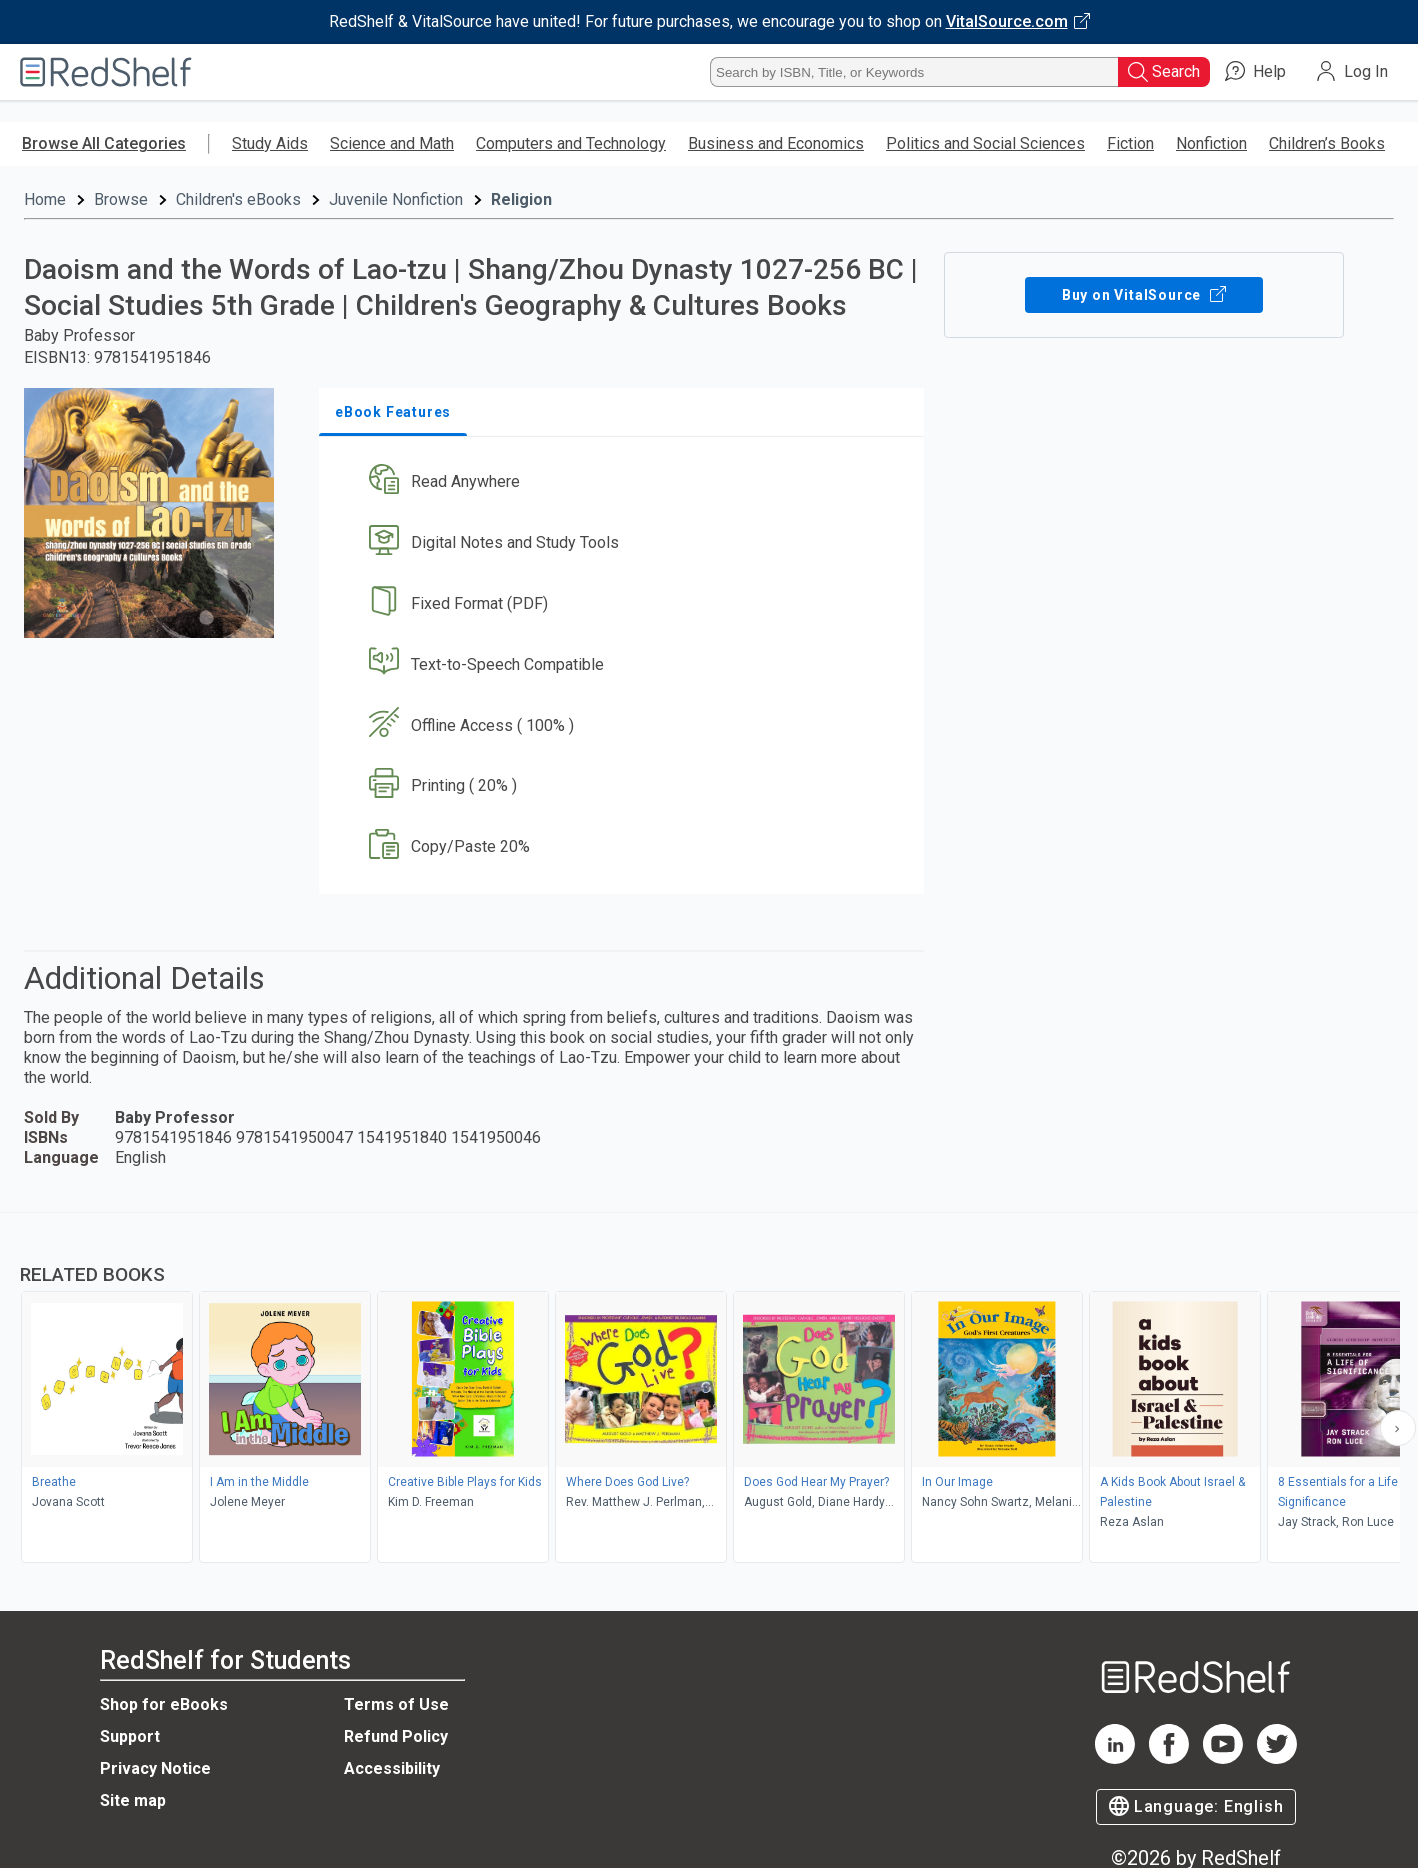 The image size is (1418, 1868). Describe the element at coordinates (1398, 1428) in the screenshot. I see `[Scroll Right Button]` at that location.